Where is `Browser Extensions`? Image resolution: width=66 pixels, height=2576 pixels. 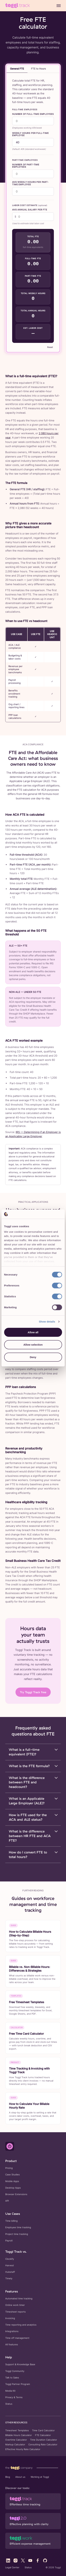
Browser Extensions is located at coordinates (16, 2194).